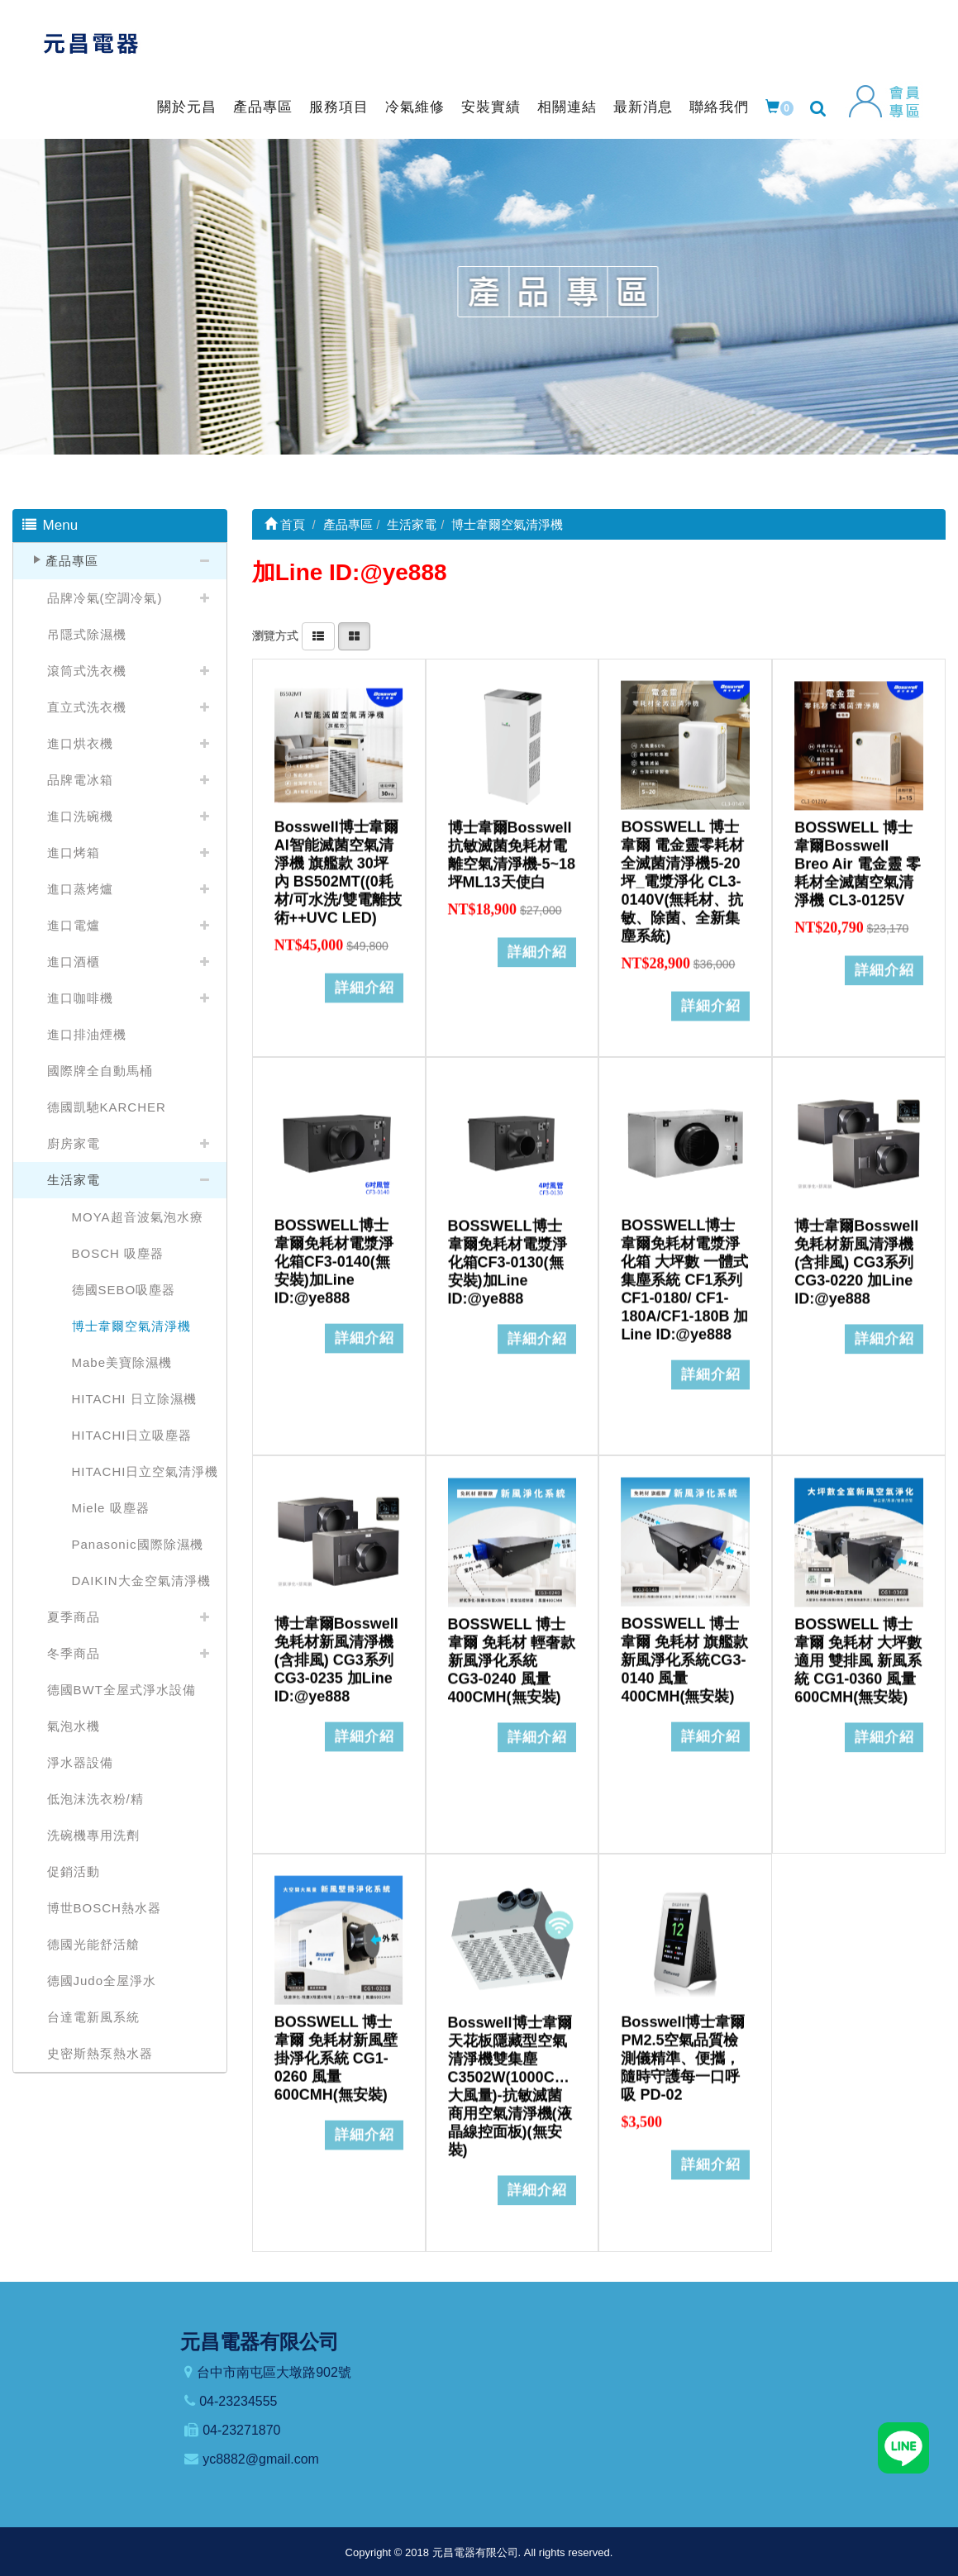 This screenshot has width=958, height=2576. Describe the element at coordinates (93, 1944) in the screenshot. I see `德國光能舒活艙` at that location.